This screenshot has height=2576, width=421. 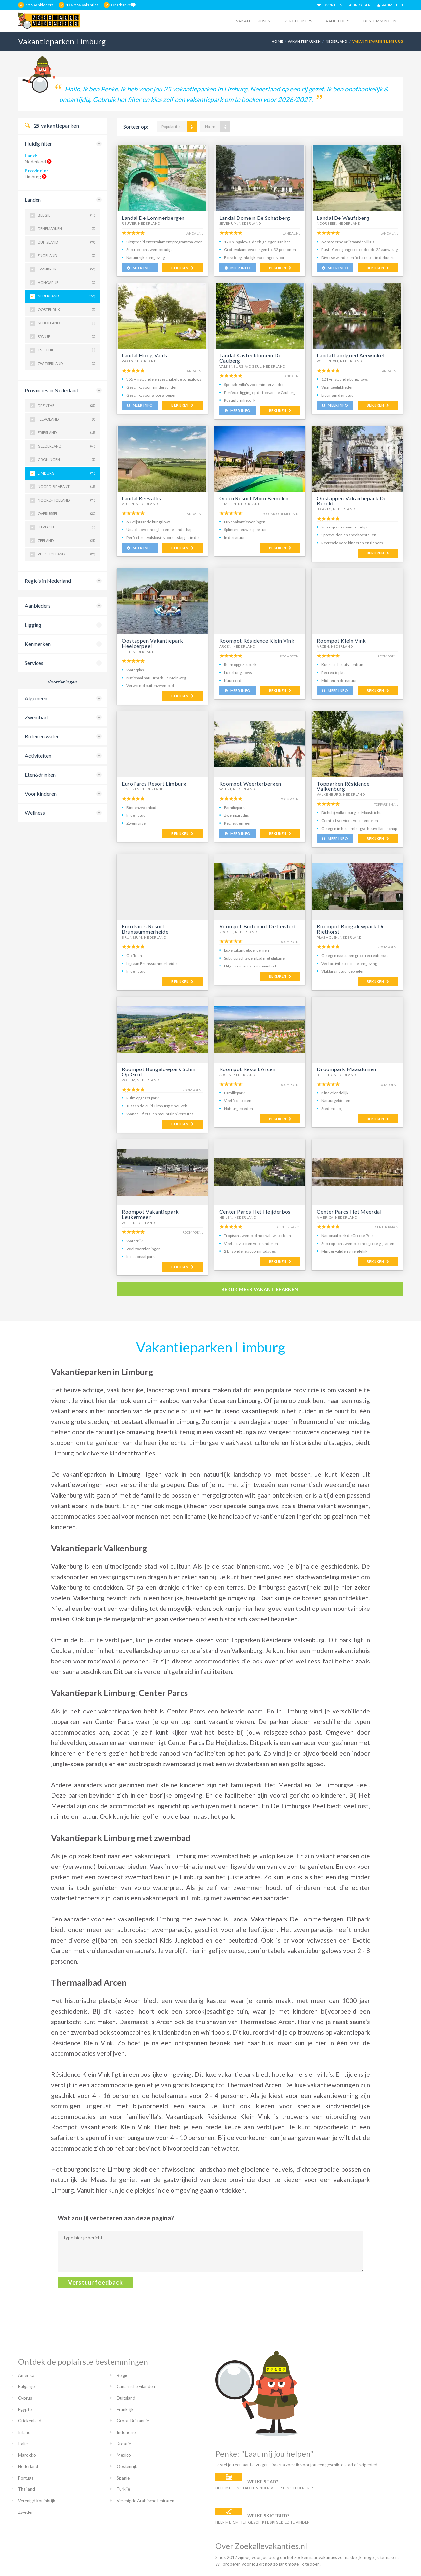 What do you see at coordinates (66, 500) in the screenshot?
I see `Noord-Holland` at bounding box center [66, 500].